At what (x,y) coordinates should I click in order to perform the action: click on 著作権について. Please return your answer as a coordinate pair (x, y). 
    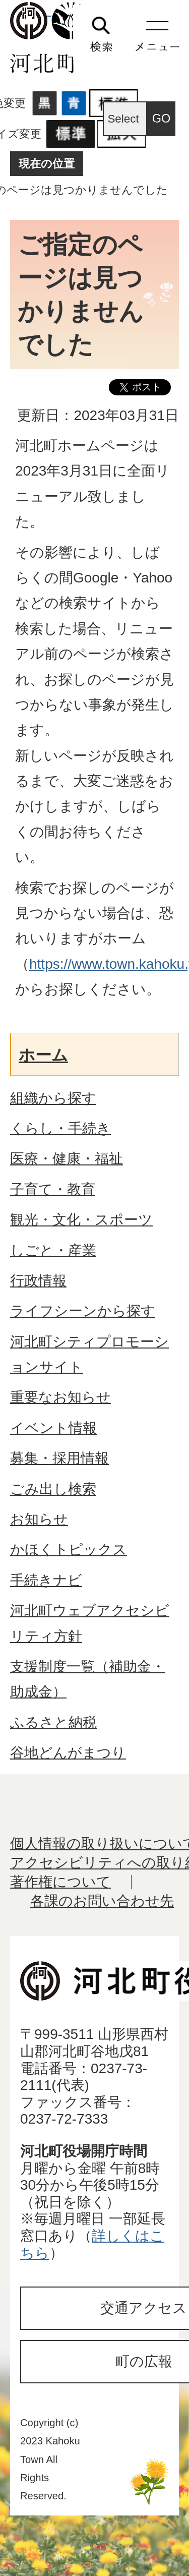
    Looking at the image, I should click on (60, 1882).